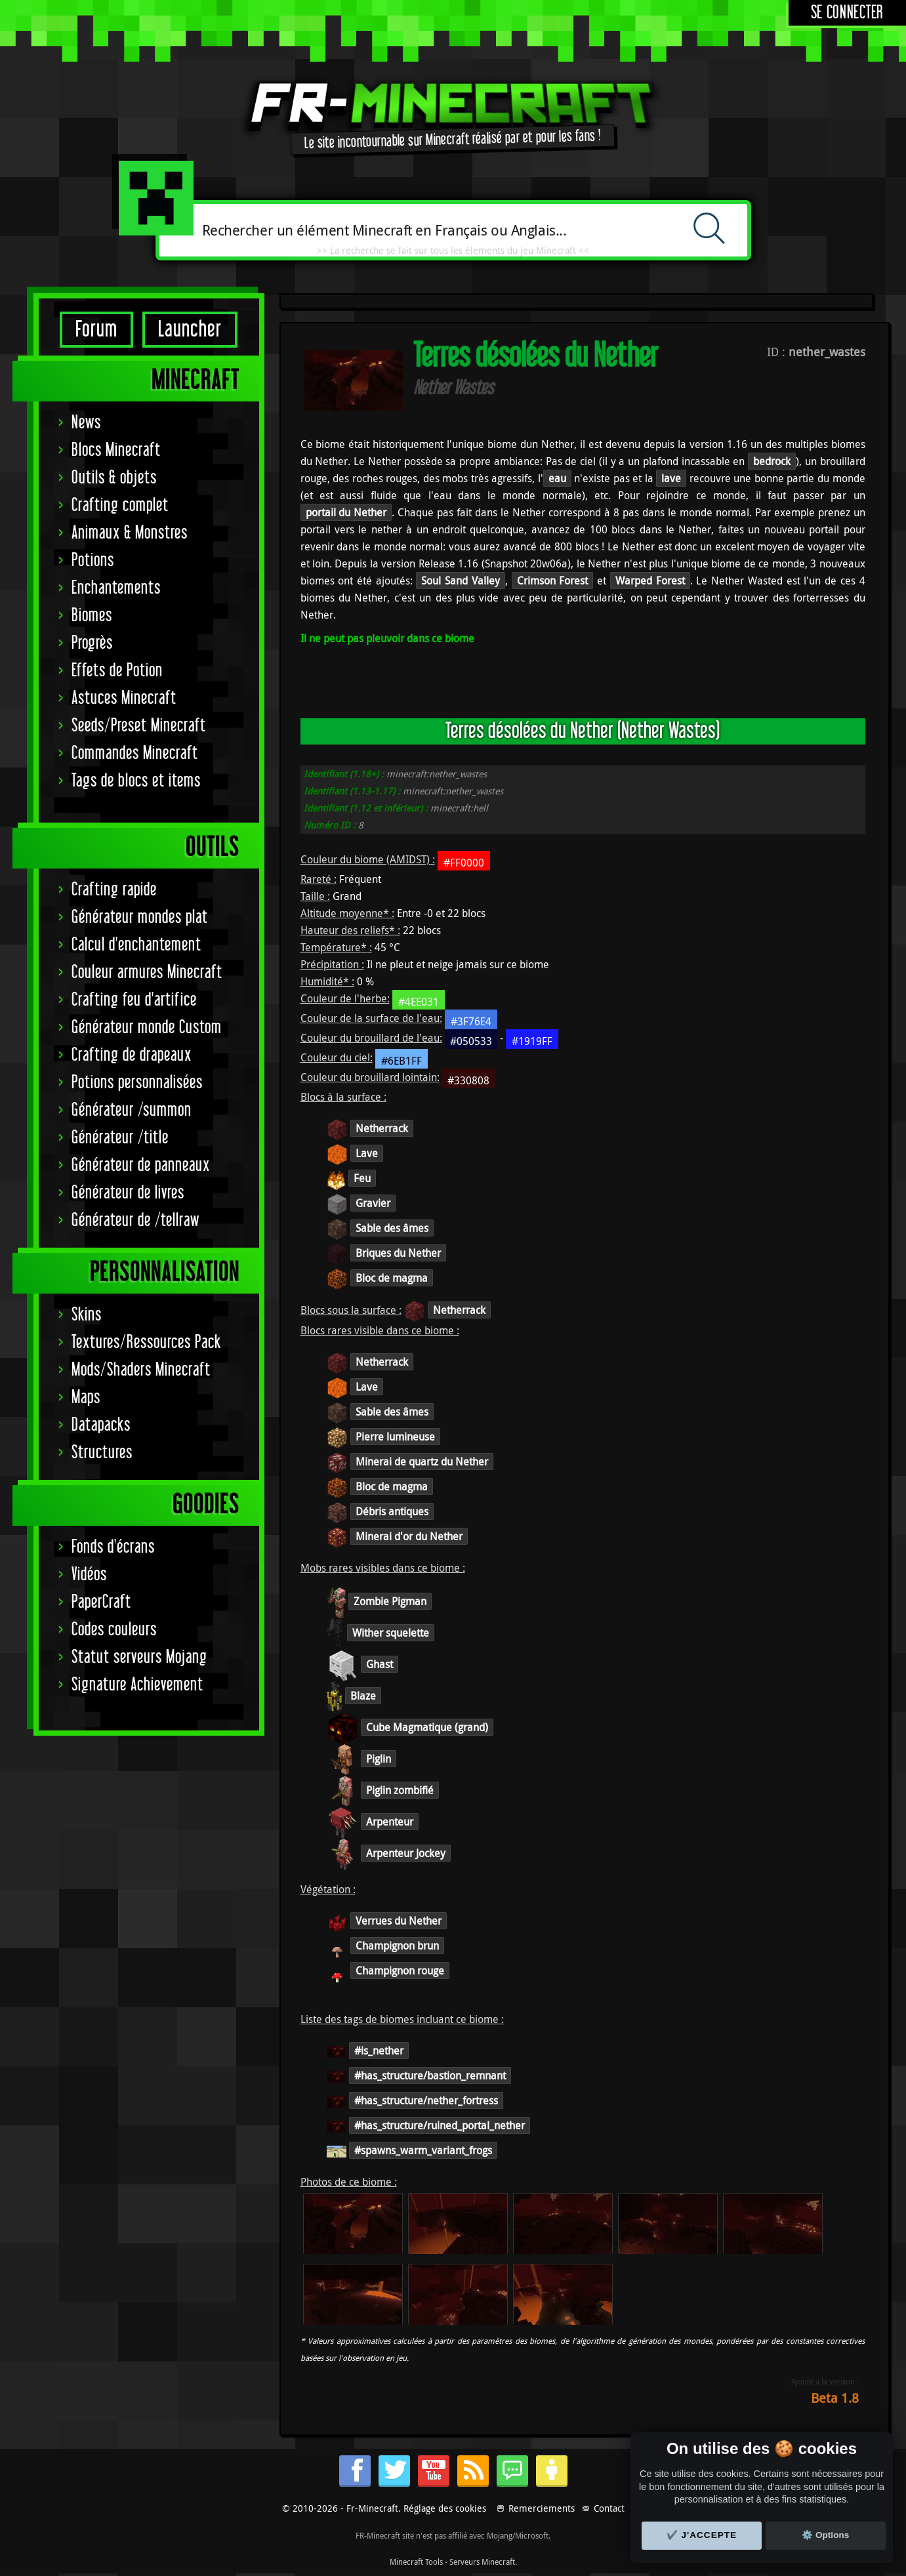  Describe the element at coordinates (423, 2150) in the screenshot. I see `#spawns_warm_variant_frogs` at that location.